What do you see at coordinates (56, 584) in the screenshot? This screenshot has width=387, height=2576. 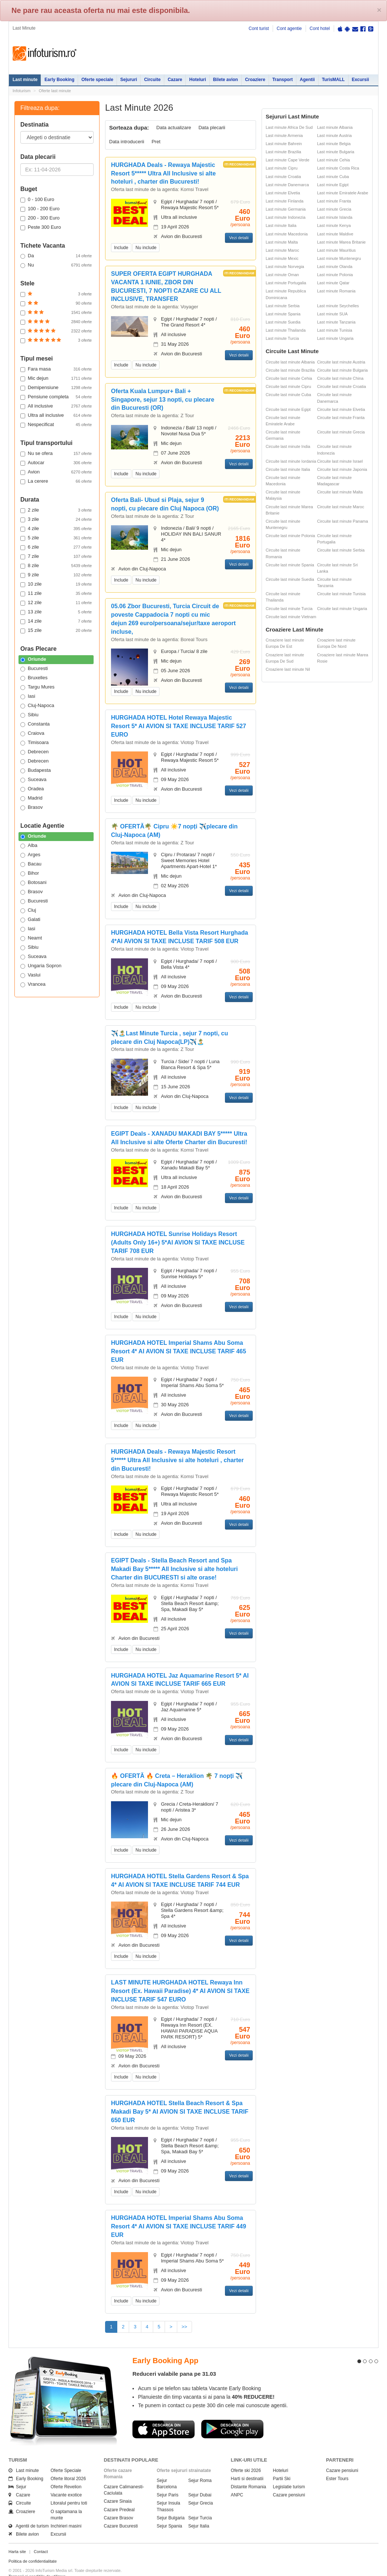 I see `10 zile` at bounding box center [56, 584].